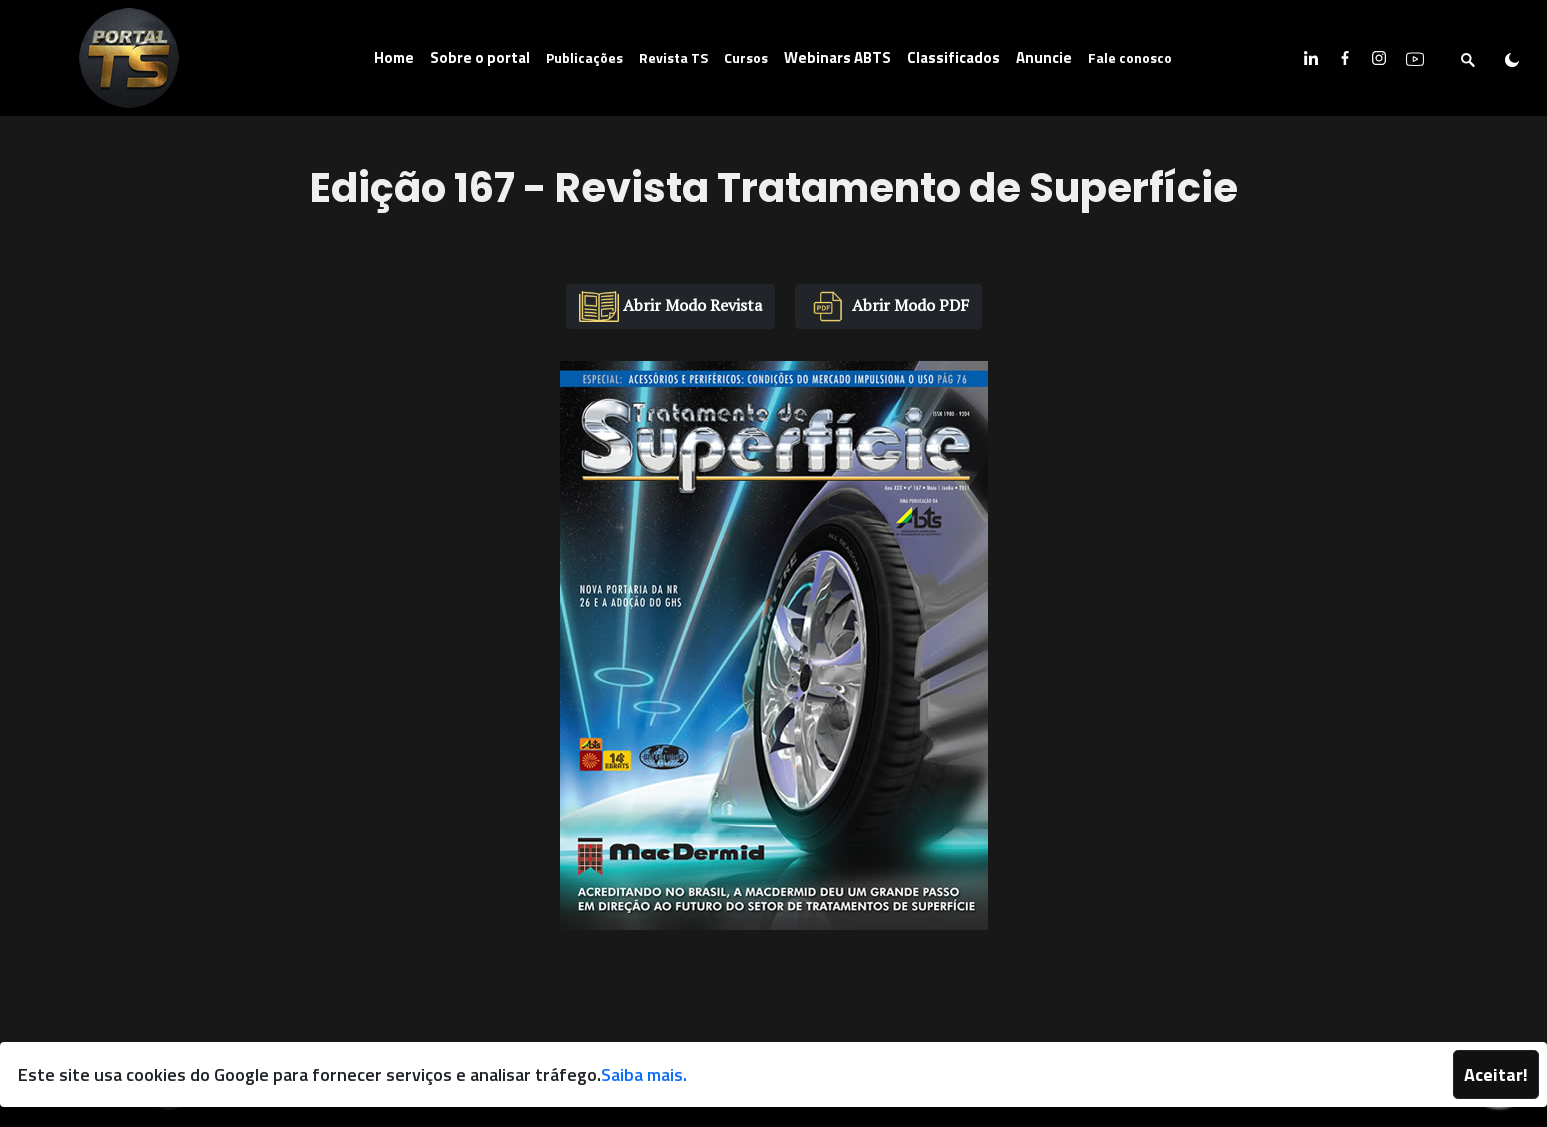 This screenshot has width=1547, height=1127. What do you see at coordinates (1496, 1074) in the screenshot?
I see `Aceitar!` at bounding box center [1496, 1074].